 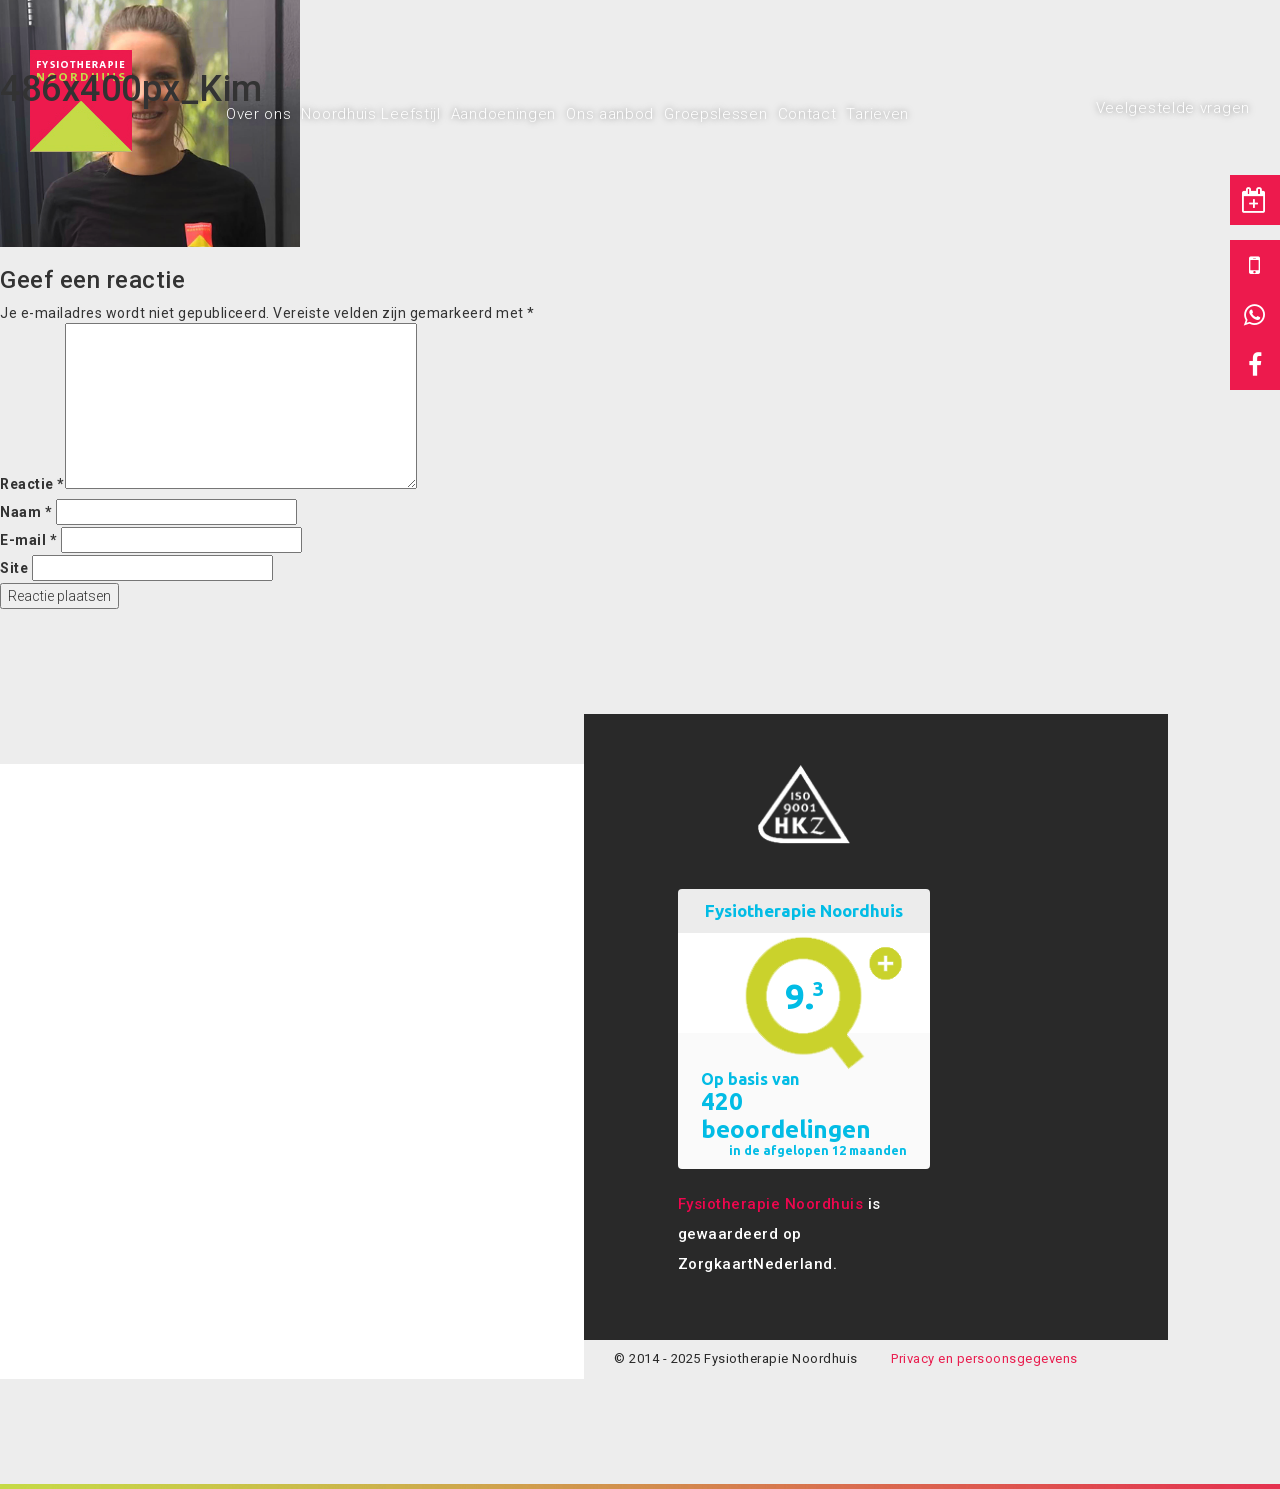 I want to click on Naam, so click(x=26, y=512).